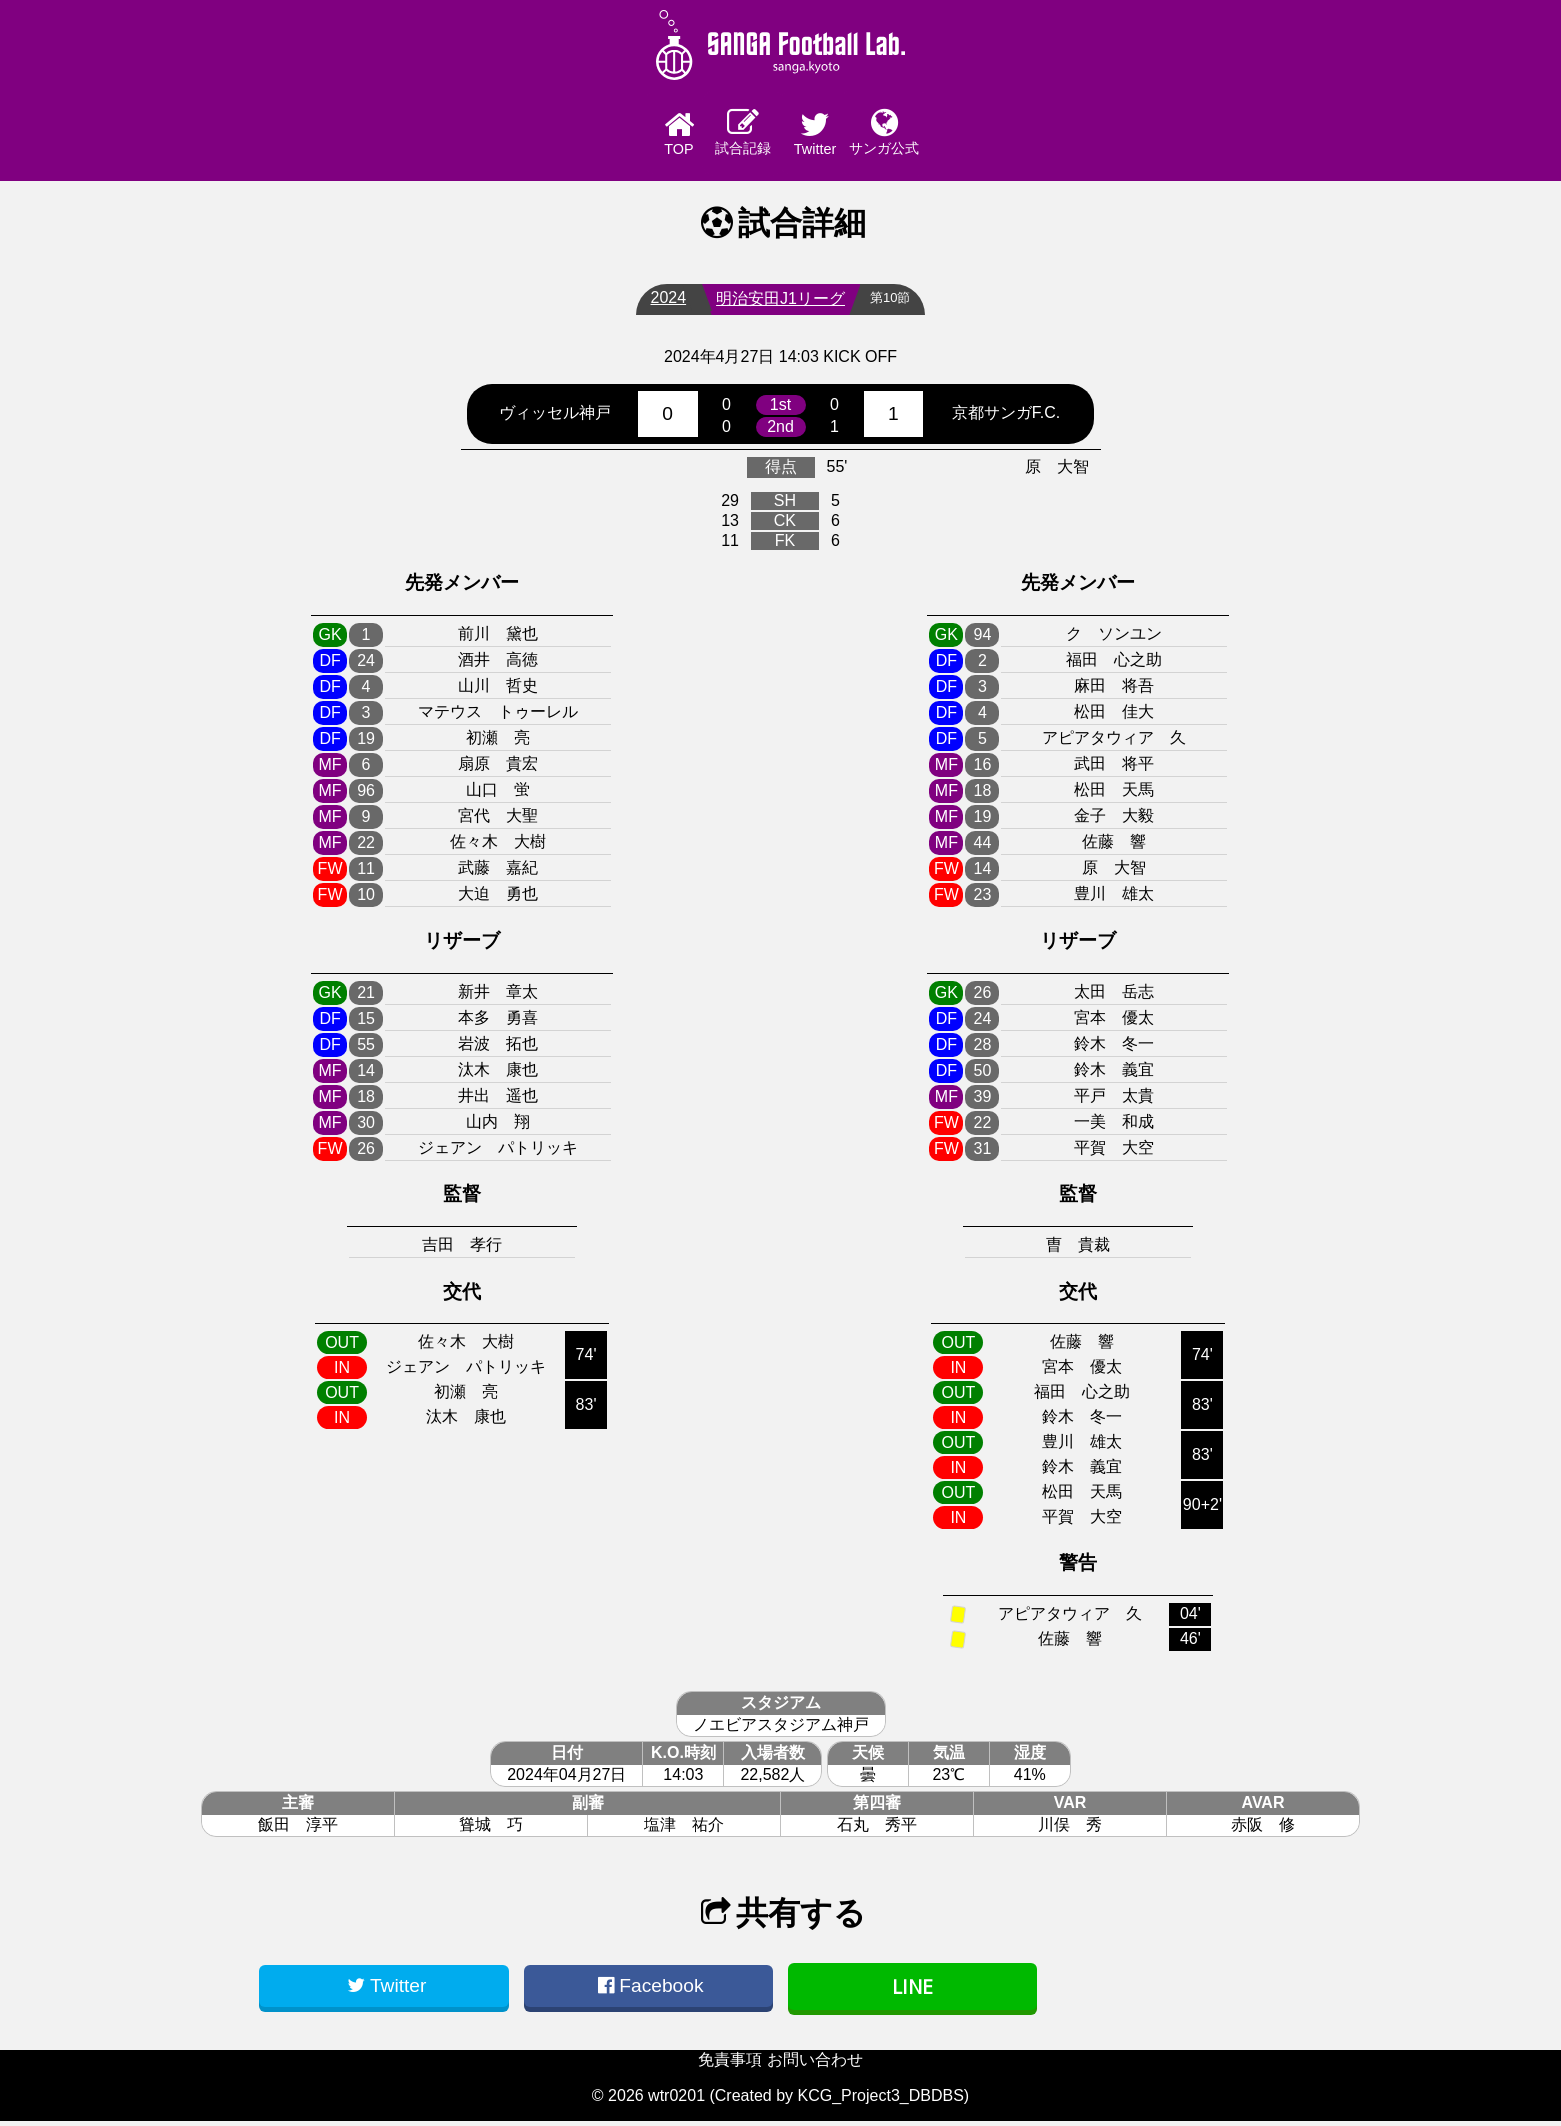 Image resolution: width=1561 pixels, height=2126 pixels. What do you see at coordinates (730, 2064) in the screenshot?
I see `免責事項` at bounding box center [730, 2064].